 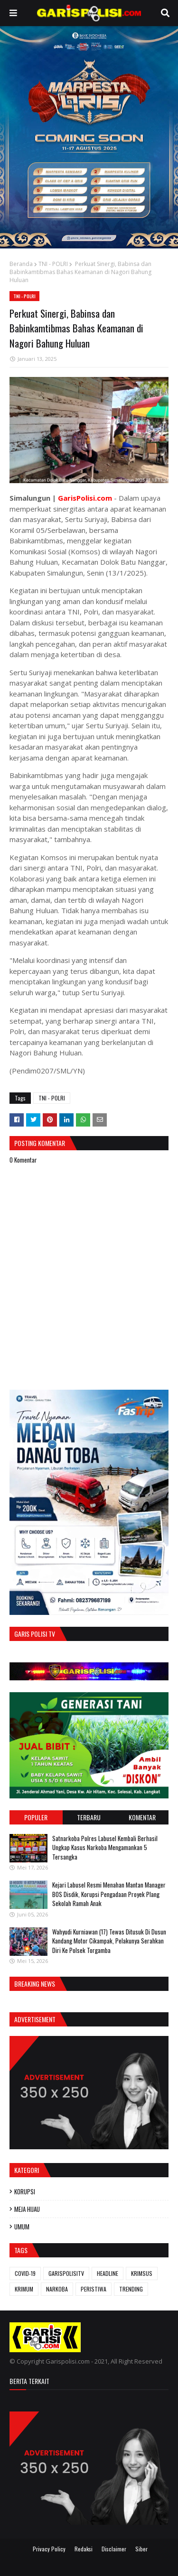 I want to click on Redaksi, so click(x=84, y=2549).